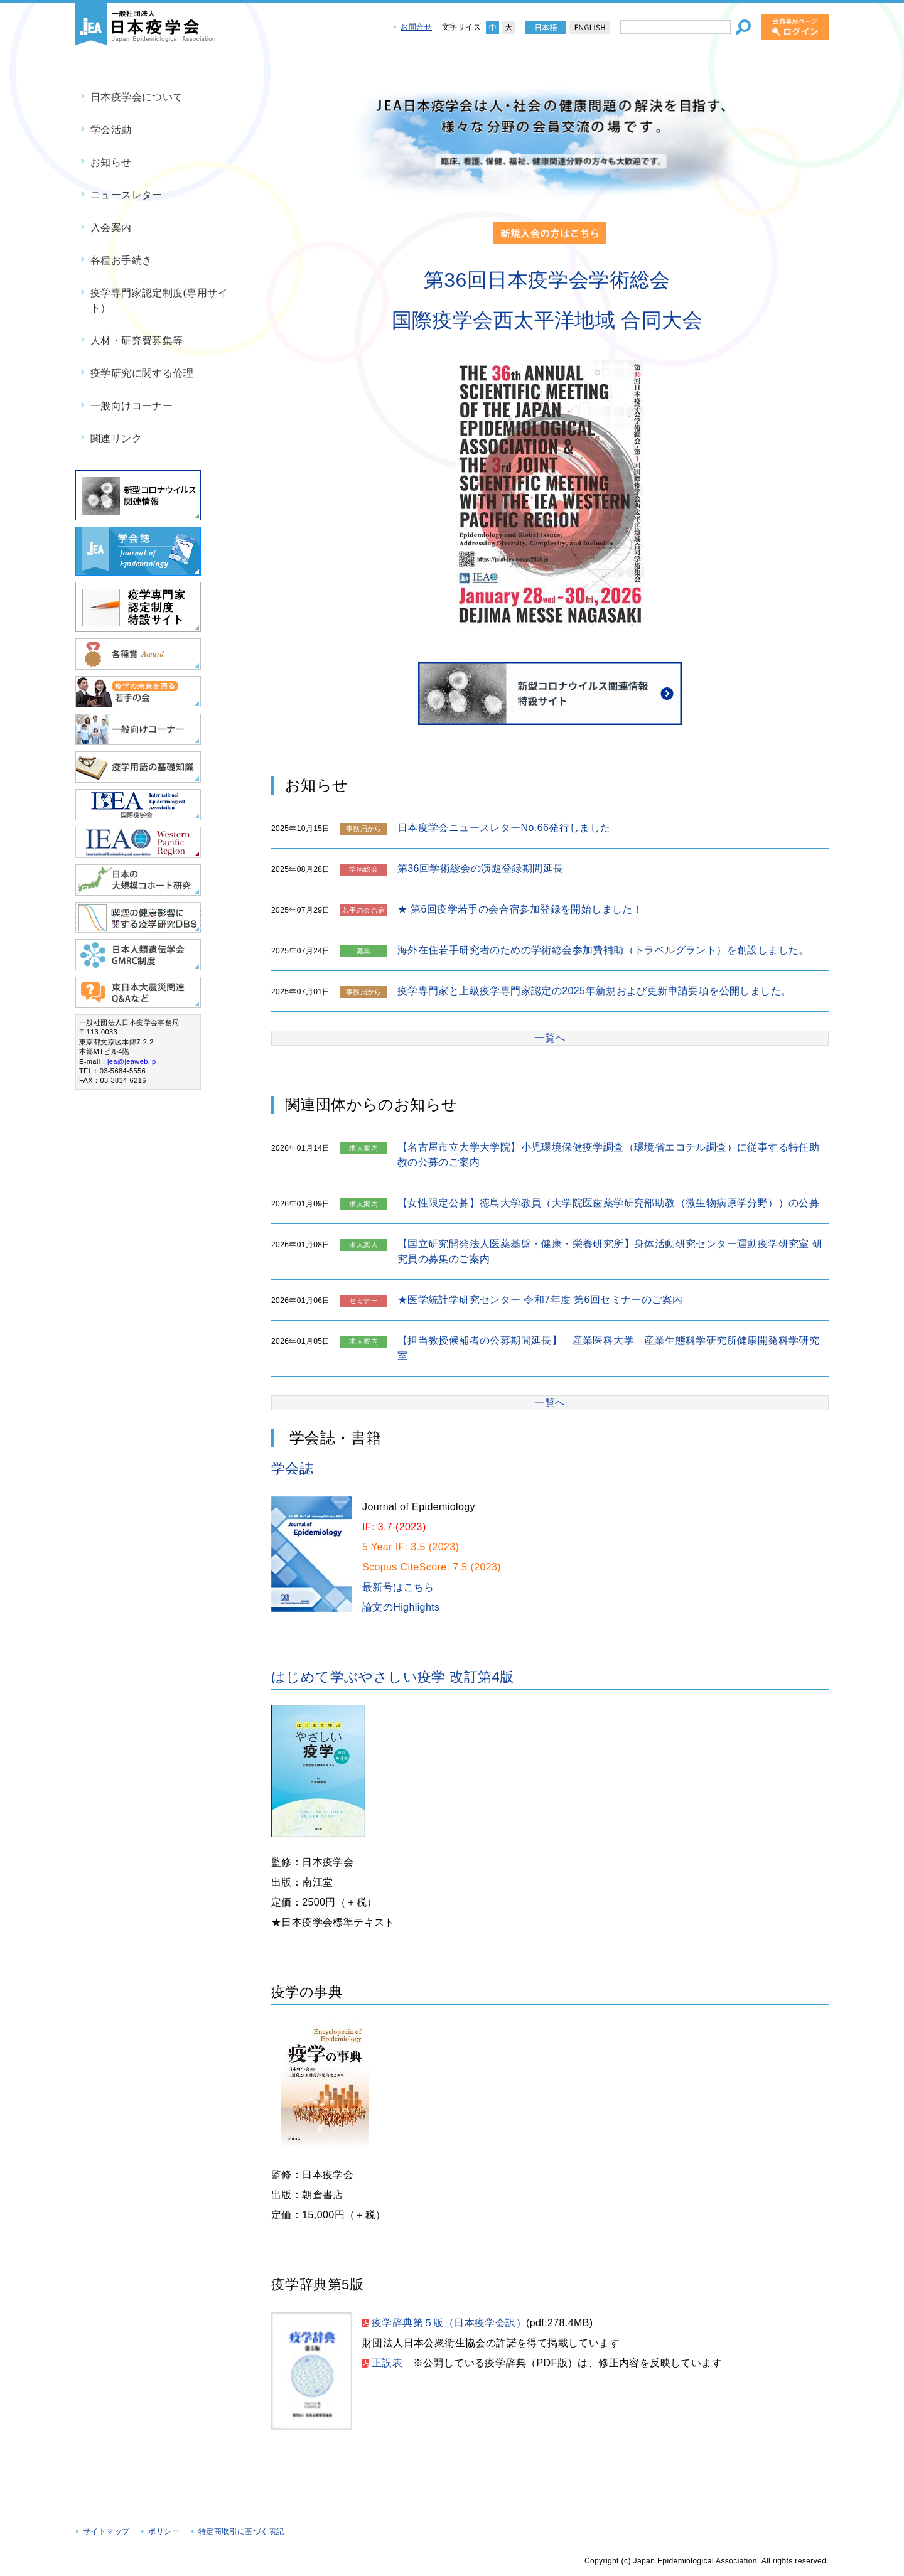  What do you see at coordinates (241, 2531) in the screenshot?
I see `特定商取引に基づく表記` at bounding box center [241, 2531].